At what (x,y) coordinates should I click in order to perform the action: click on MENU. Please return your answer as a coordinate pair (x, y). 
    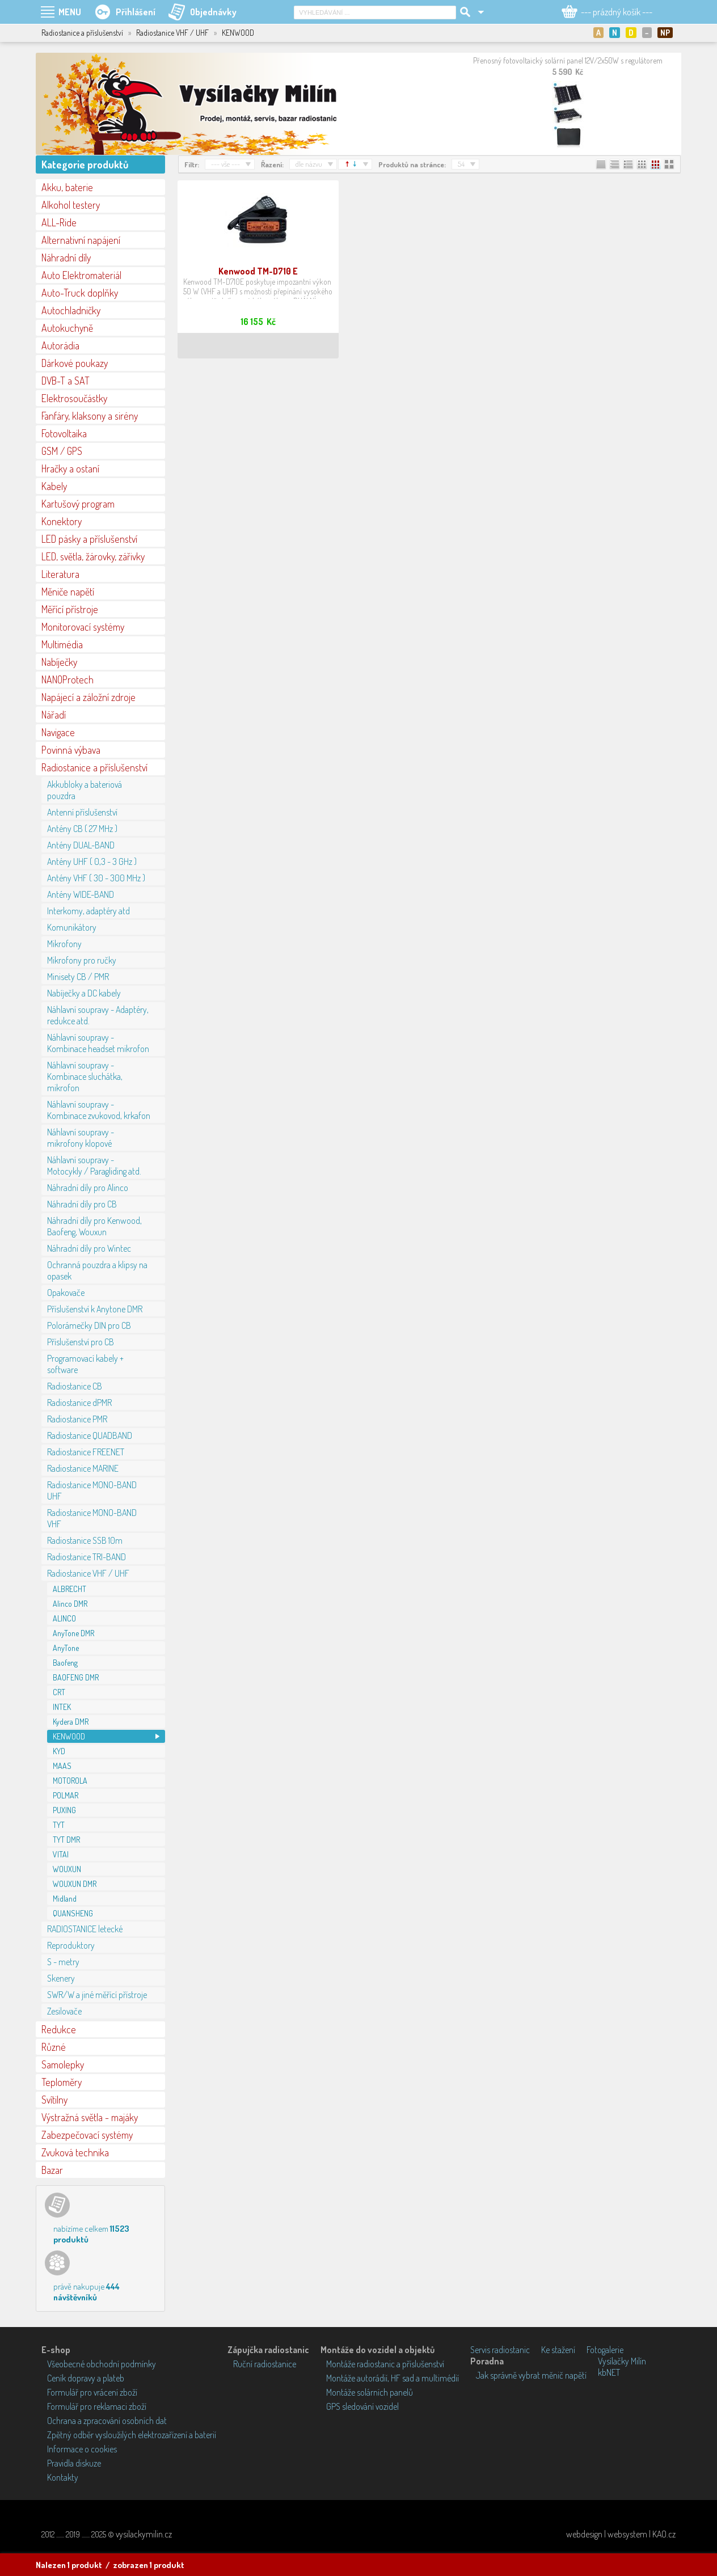
    Looking at the image, I should click on (69, 12).